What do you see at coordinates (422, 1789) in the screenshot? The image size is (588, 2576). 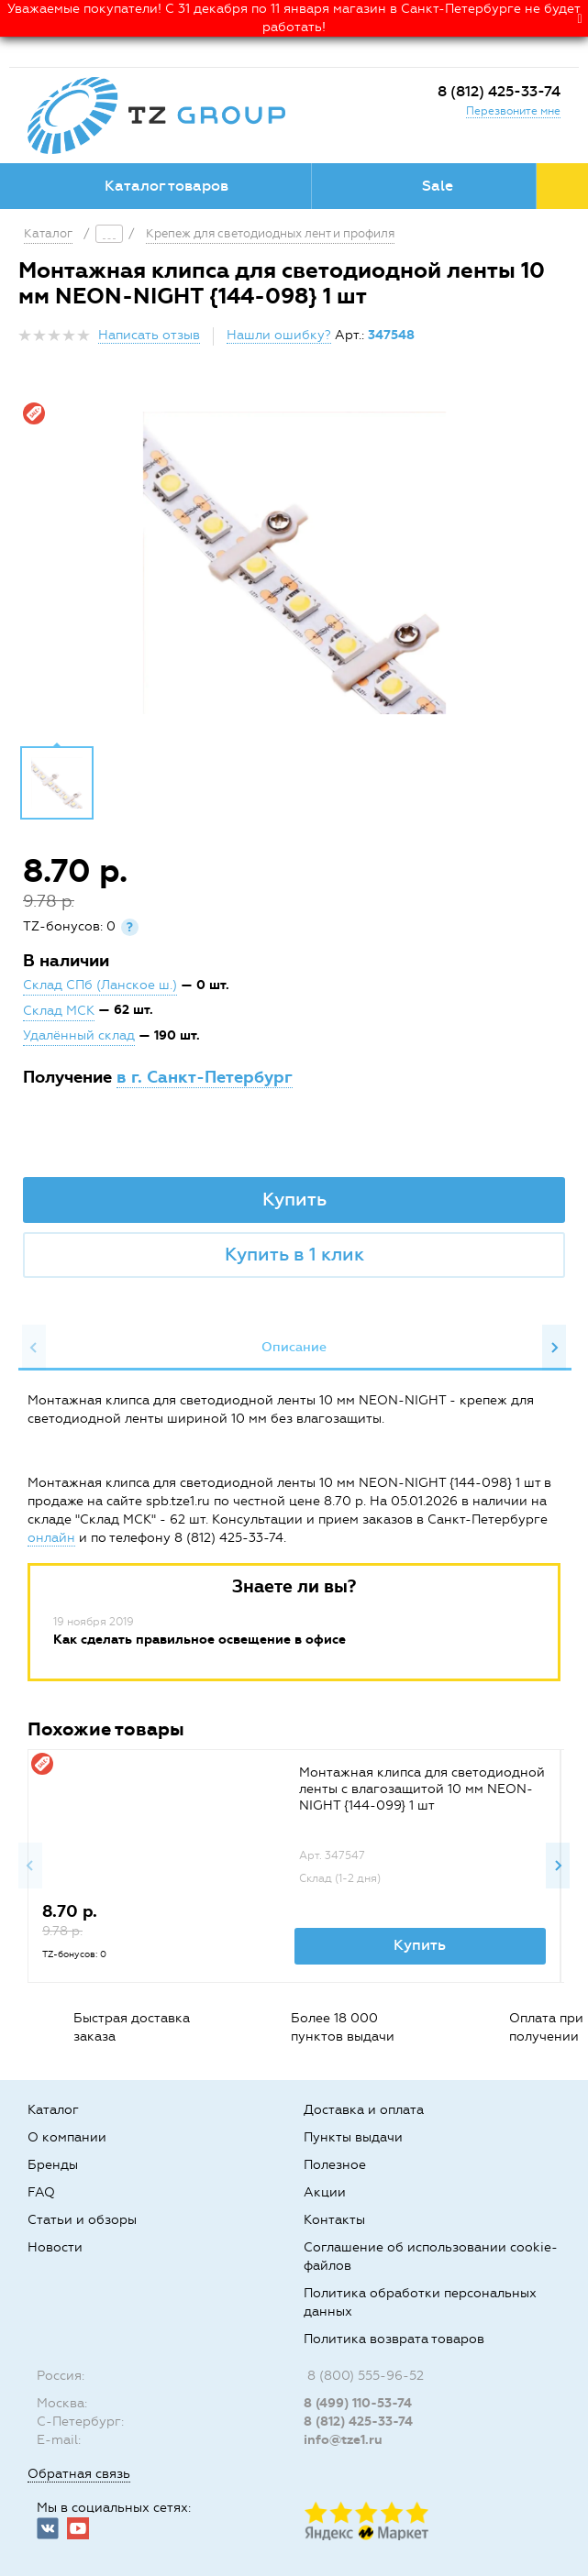 I see `Монтажная клипса для светодиодной ленты с влагозащитой 10 мм NEON-NIGHT {144-099} 1 шт` at bounding box center [422, 1789].